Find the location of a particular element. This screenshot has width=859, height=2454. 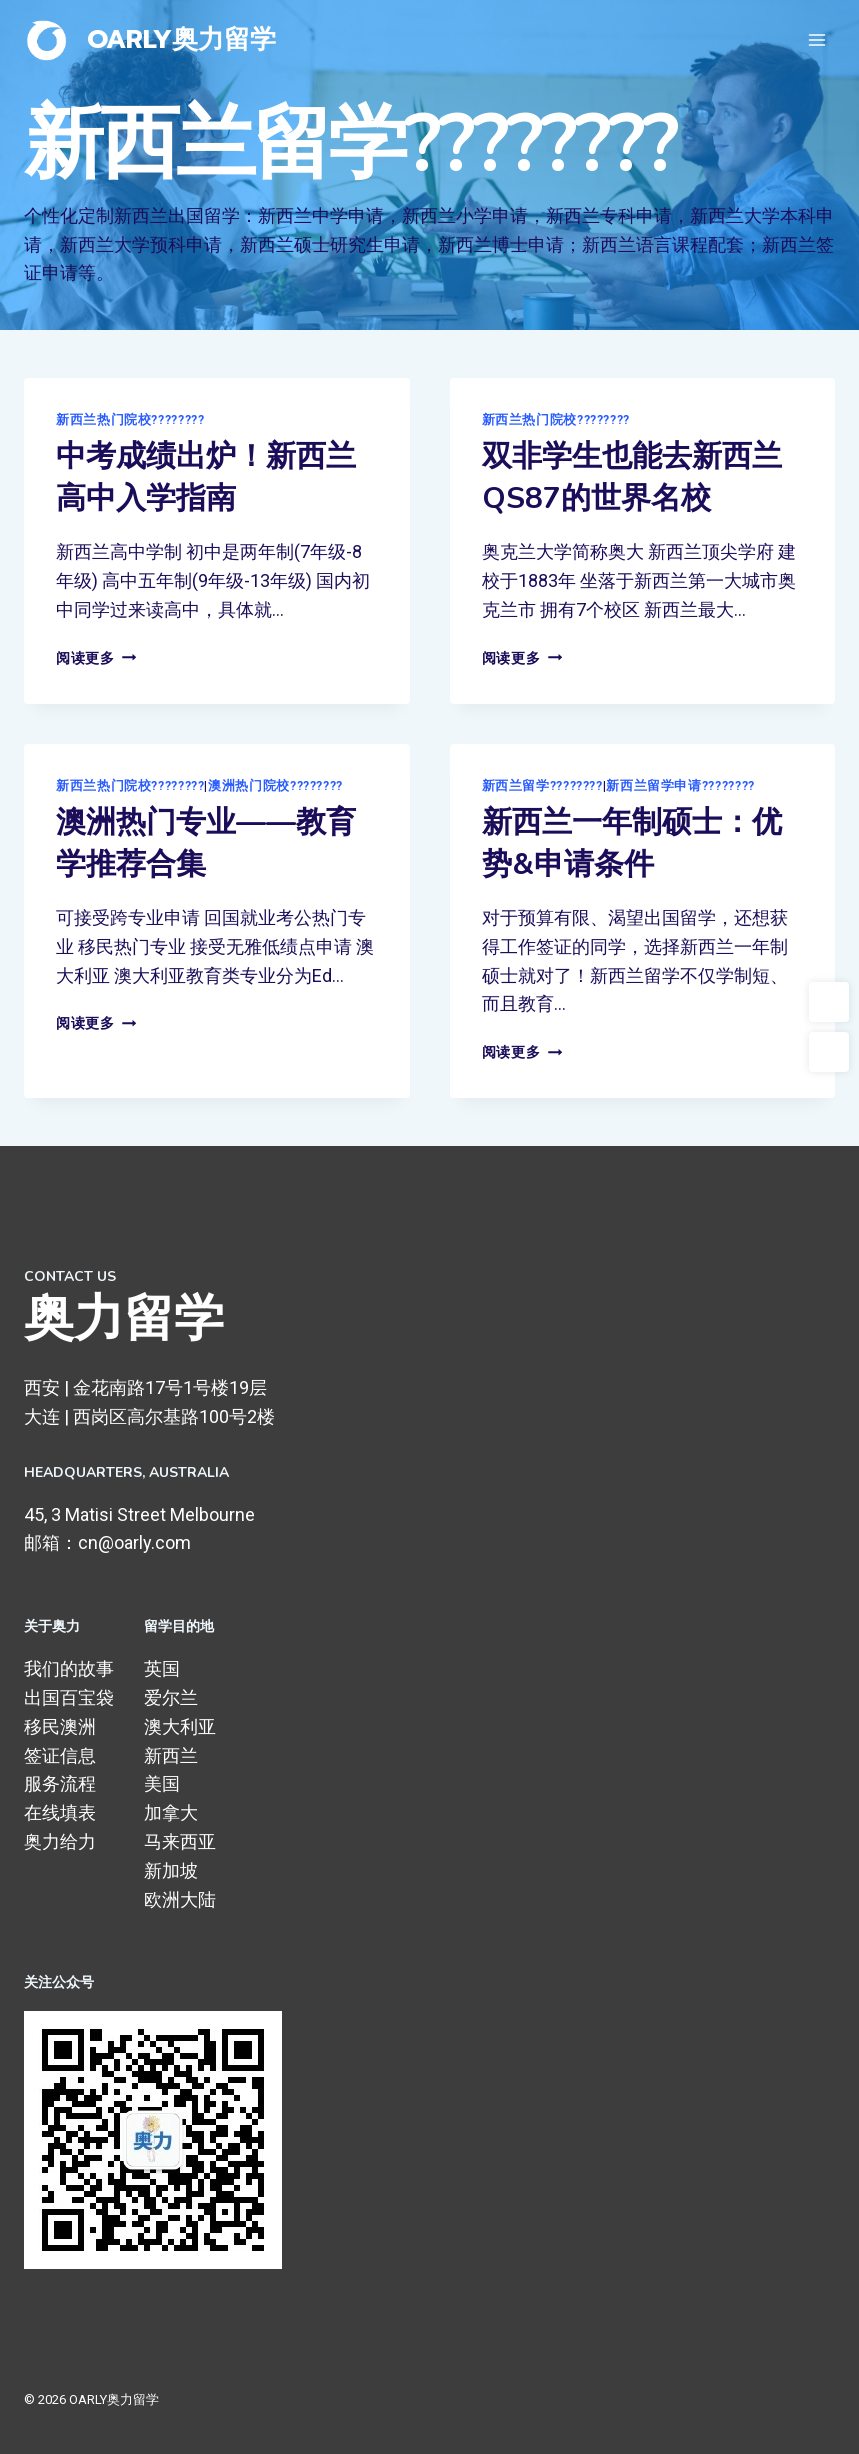

马来西亚 is located at coordinates (180, 1841).